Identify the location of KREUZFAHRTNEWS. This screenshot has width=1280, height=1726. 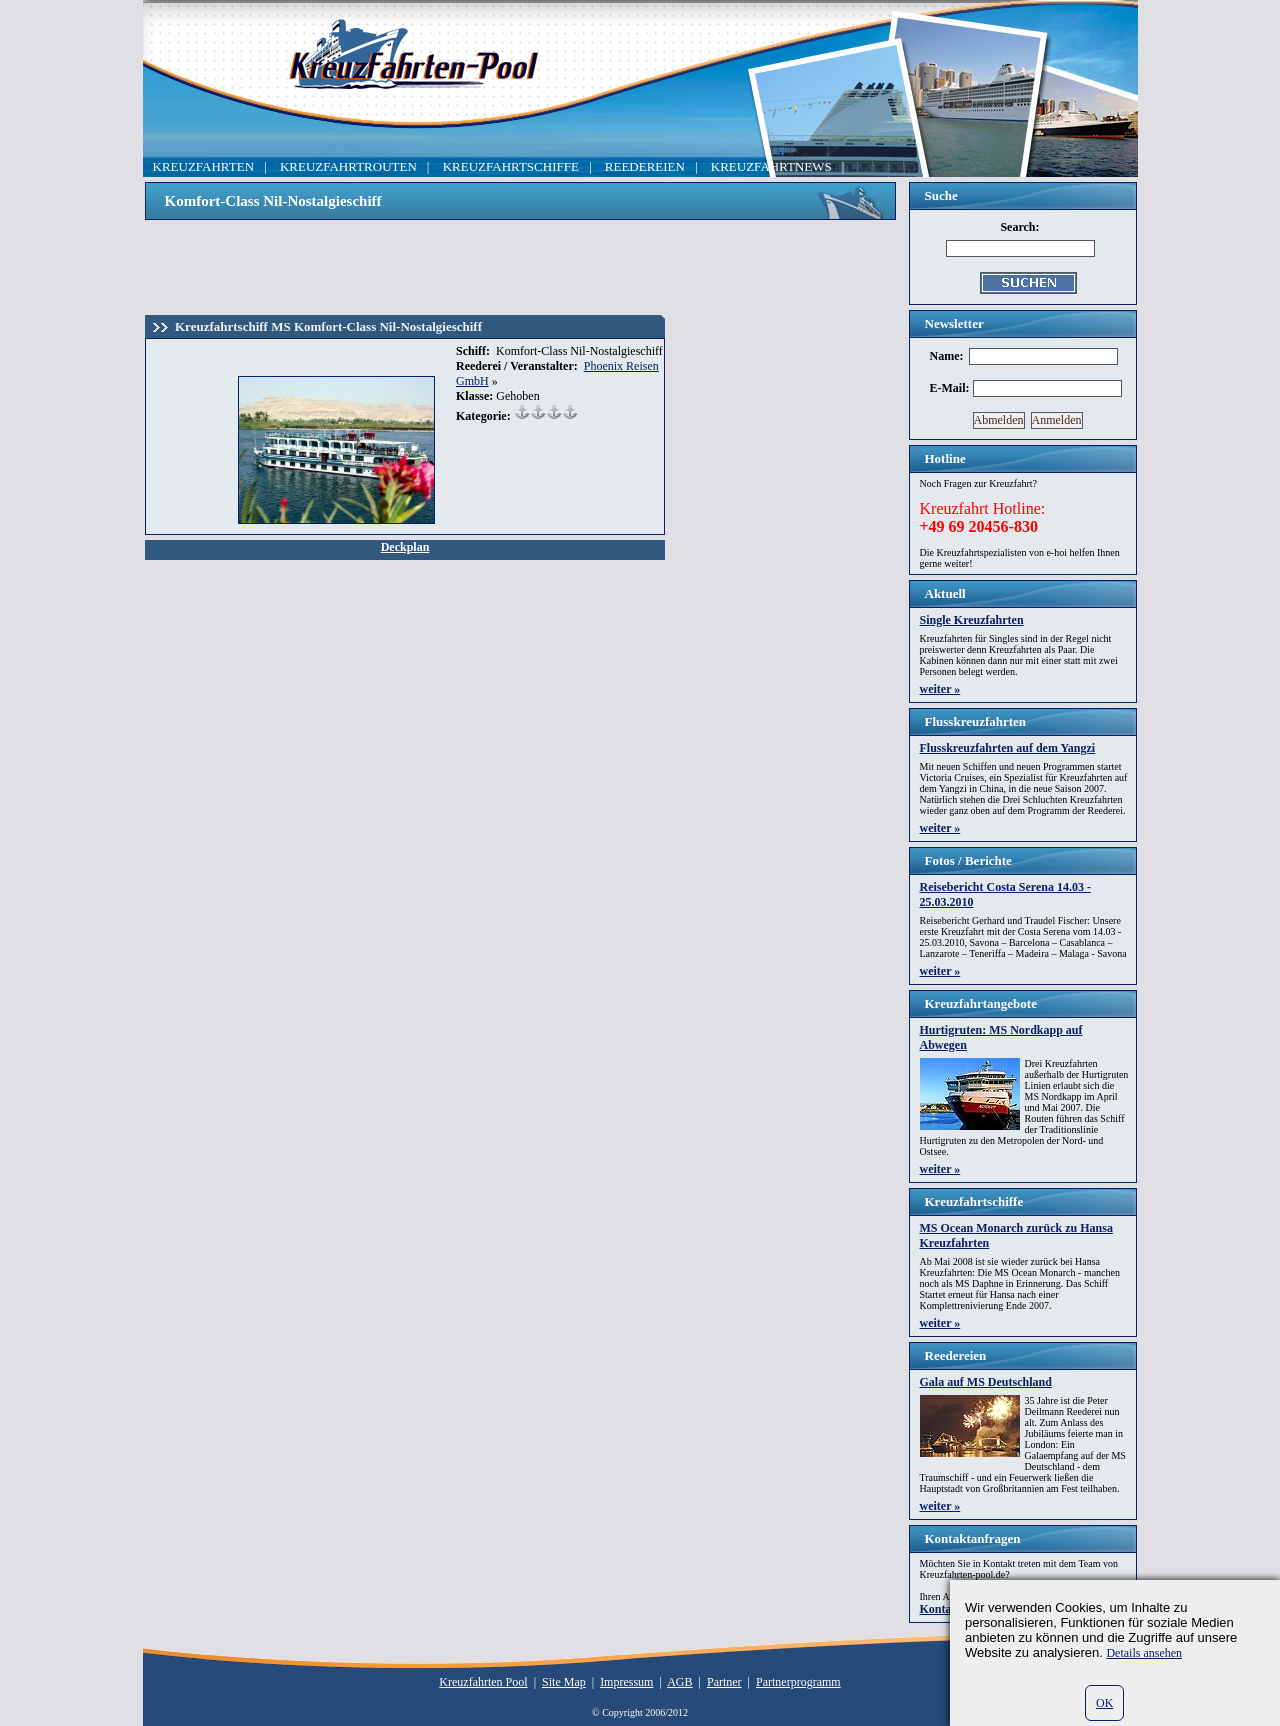
(771, 166).